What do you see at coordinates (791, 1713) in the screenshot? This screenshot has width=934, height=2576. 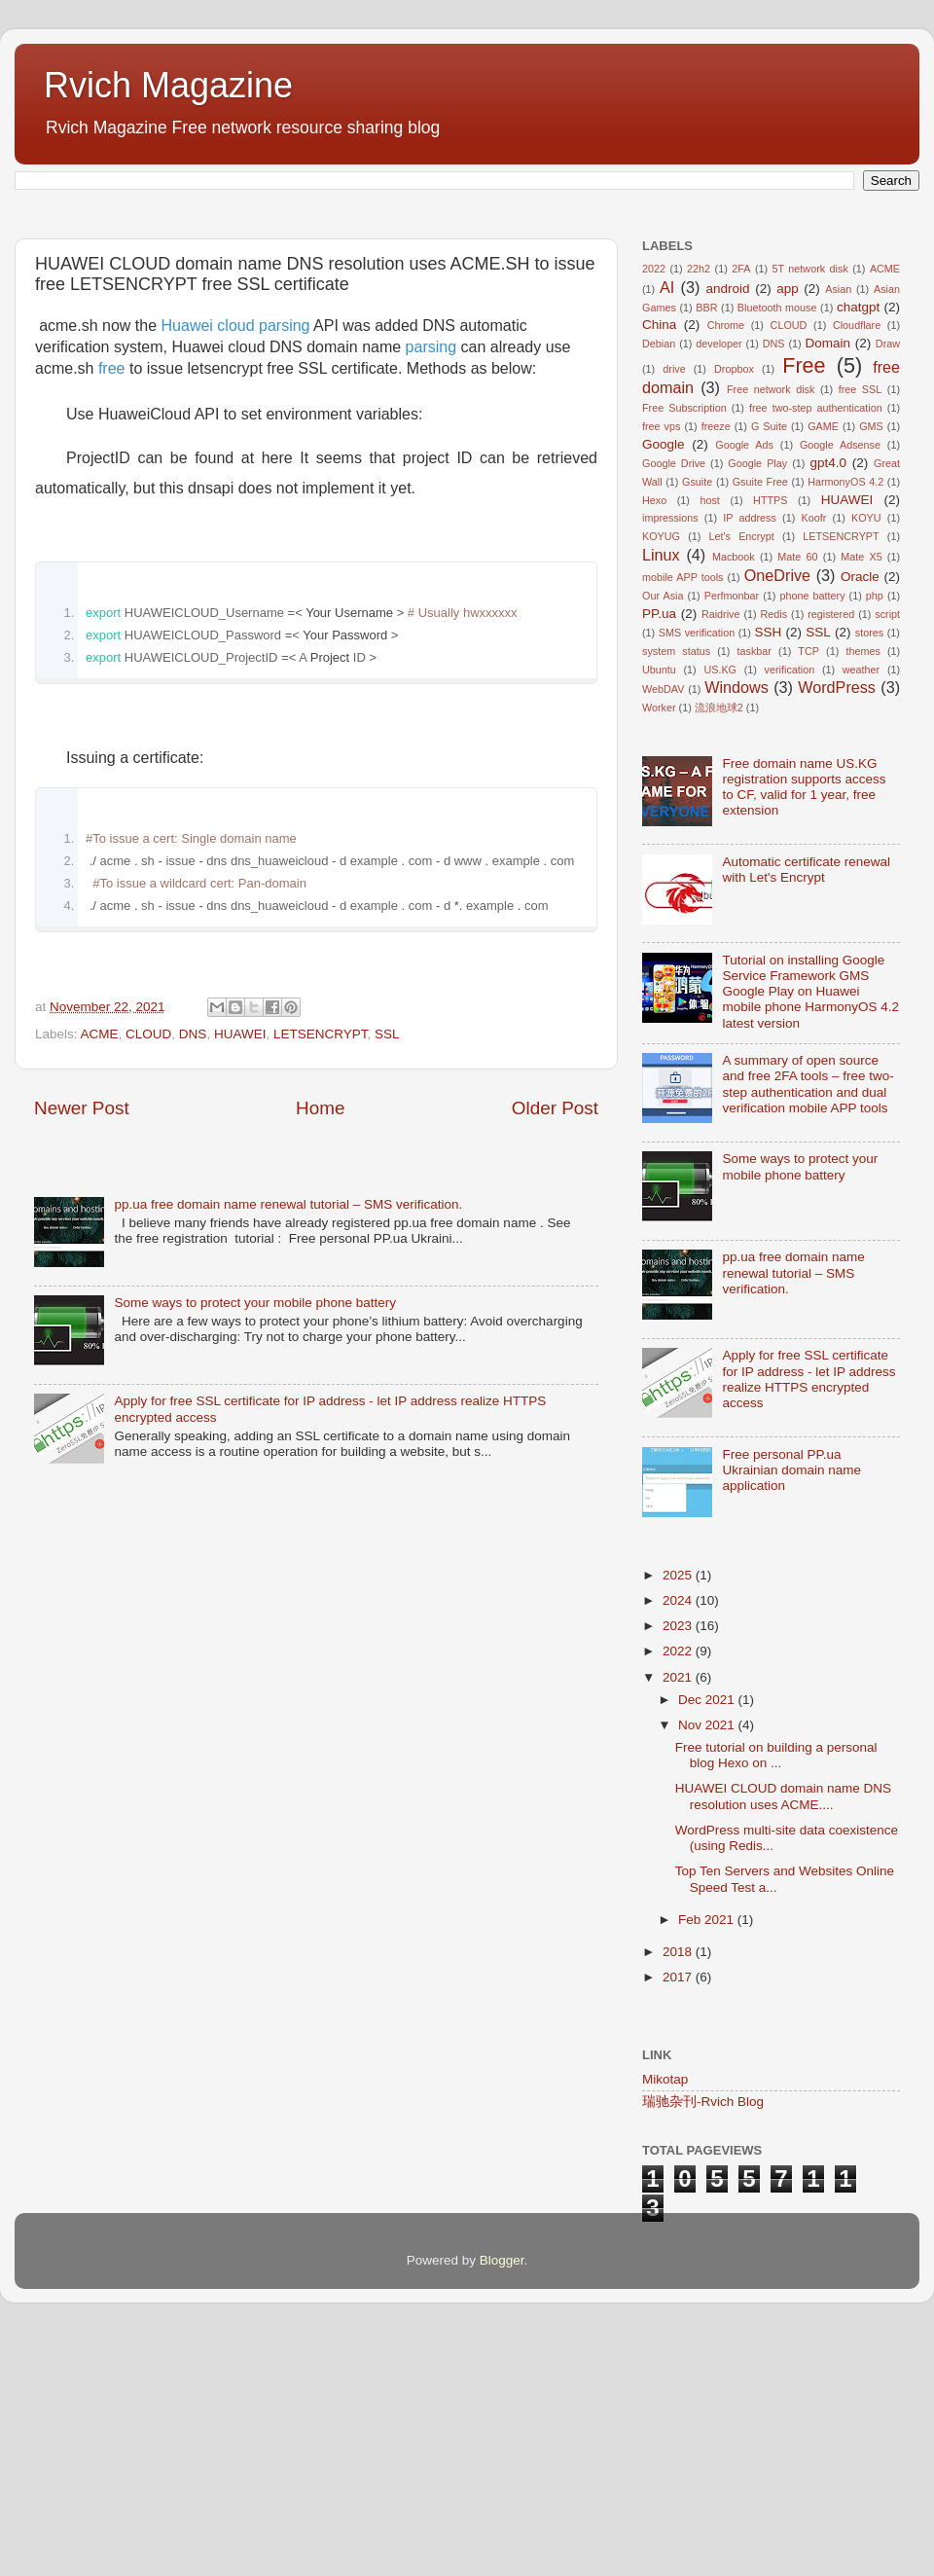 I see `Free personal PP.ua Ukrainian domain name application` at bounding box center [791, 1713].